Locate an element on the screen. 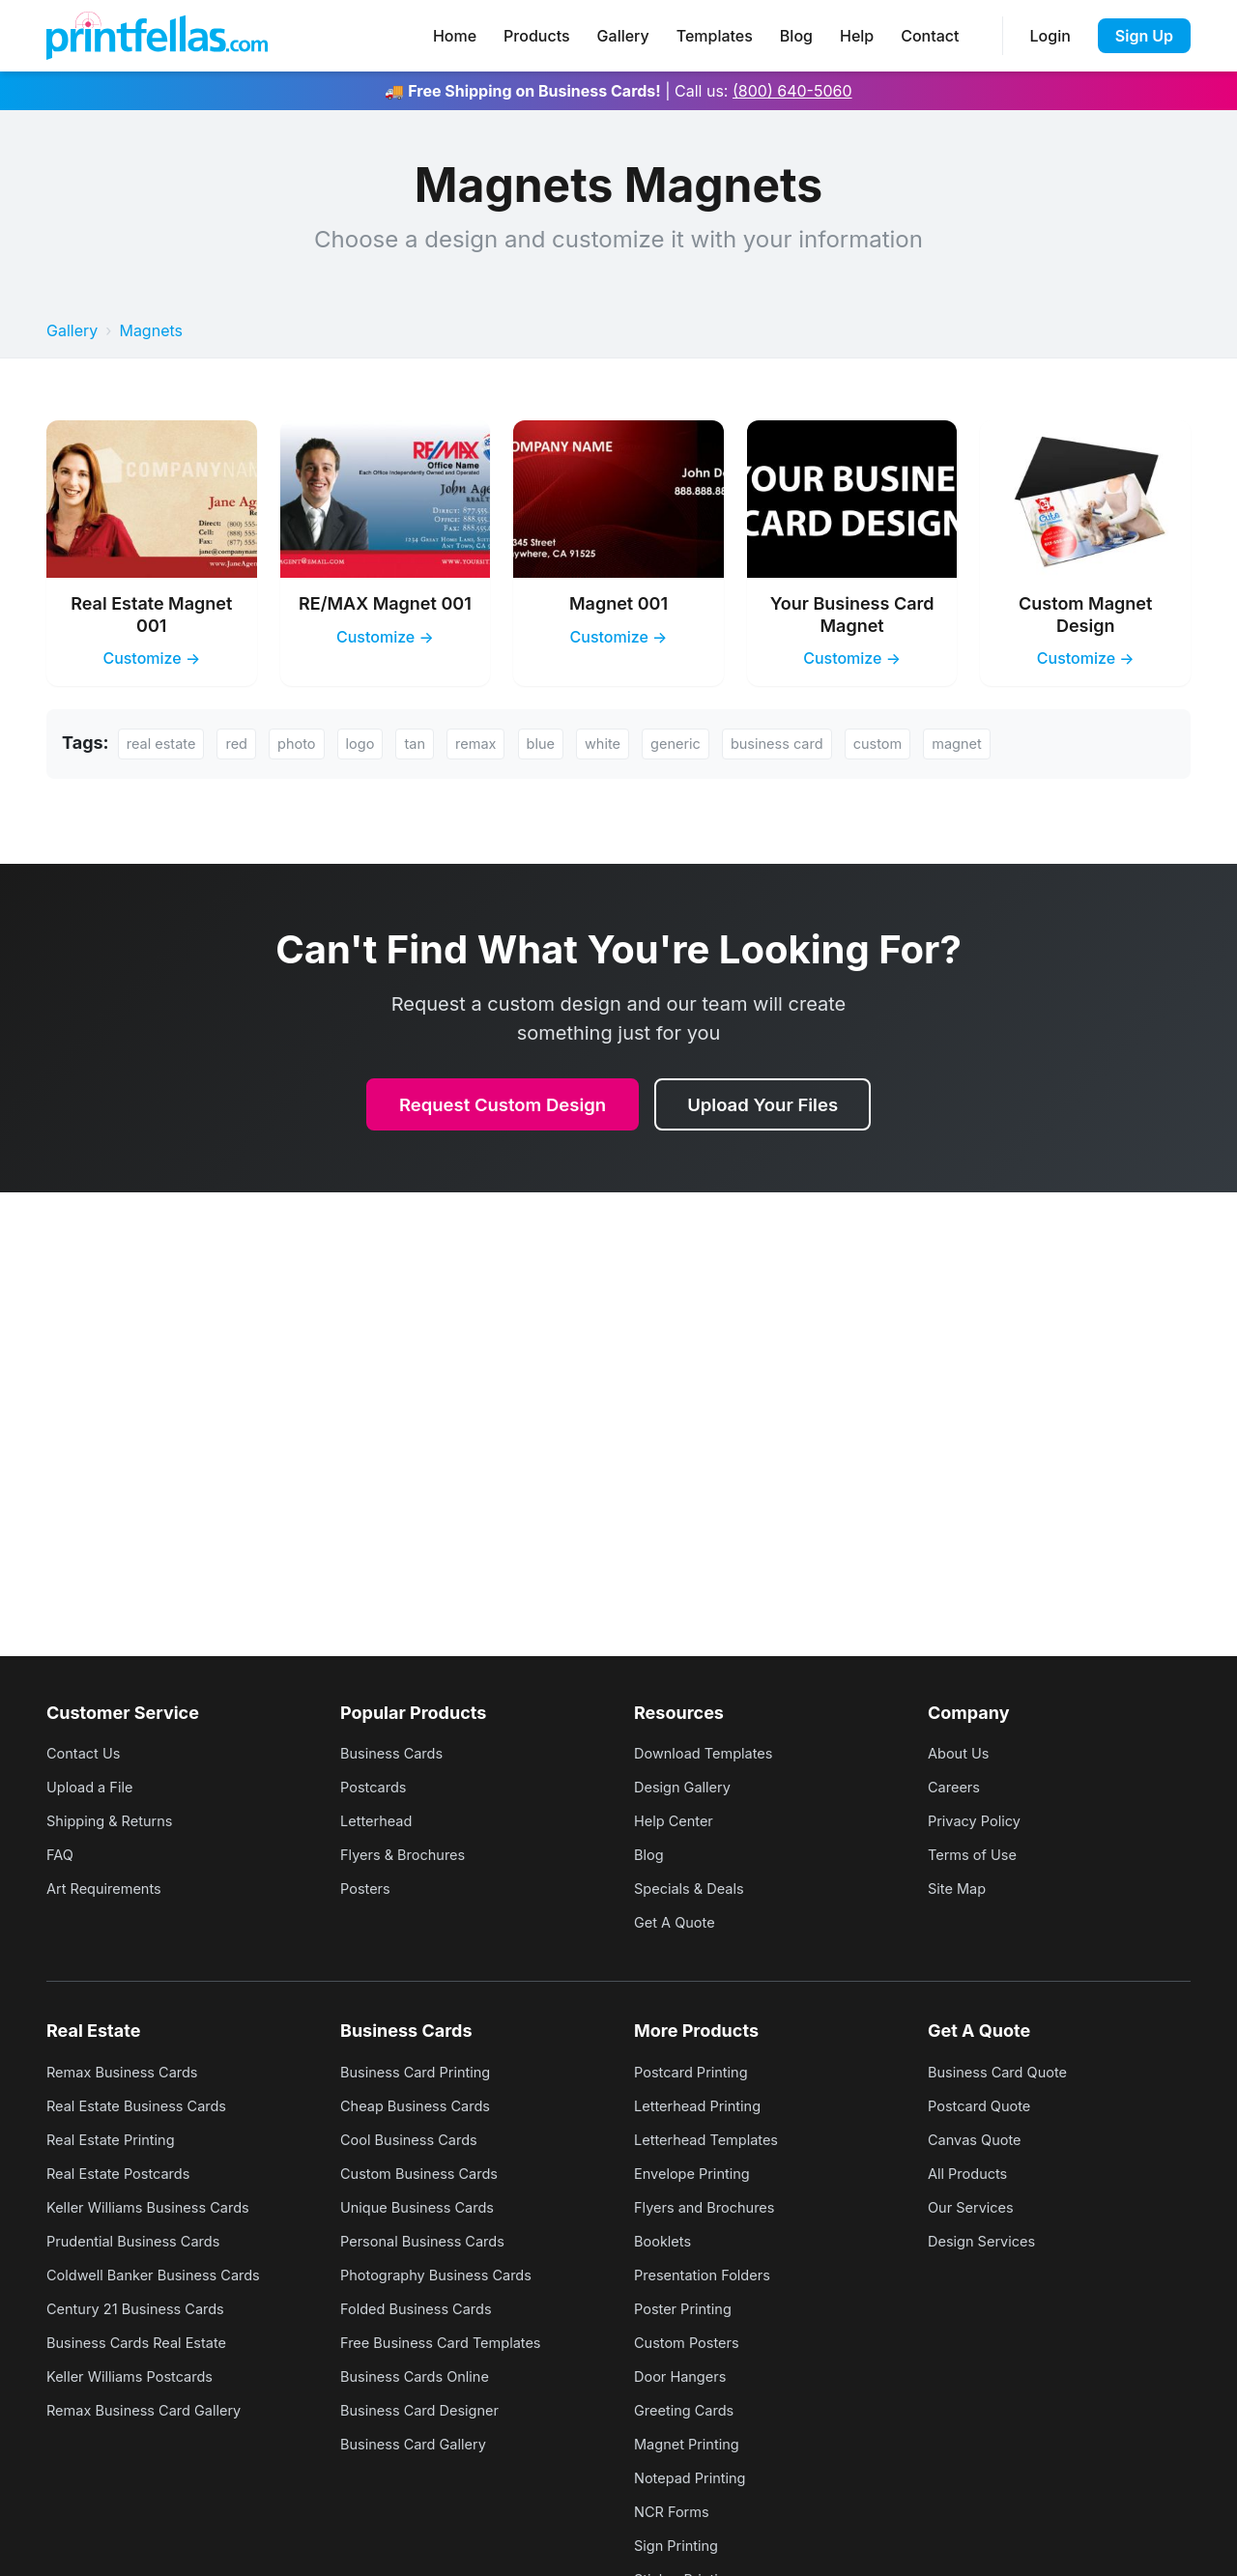  Upload a File is located at coordinates (94, 1786).